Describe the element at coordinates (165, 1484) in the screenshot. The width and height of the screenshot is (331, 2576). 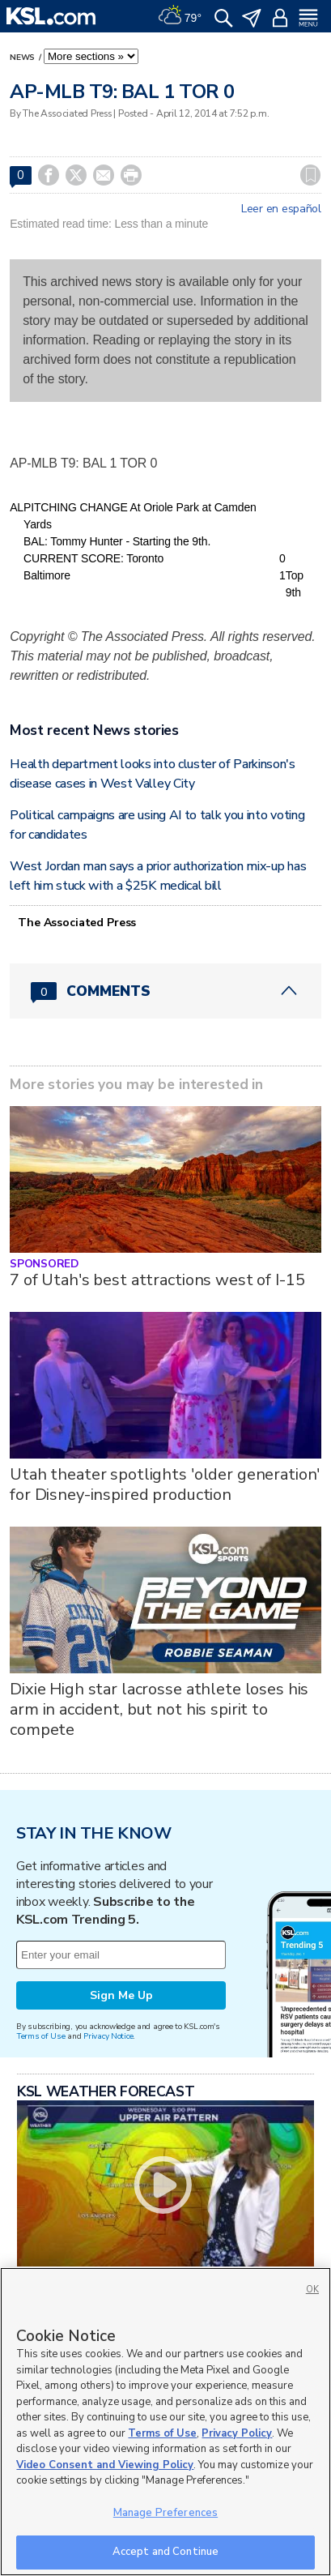
I see `Utah theater spotlights 'older generation' for Disney-inspired production` at that location.